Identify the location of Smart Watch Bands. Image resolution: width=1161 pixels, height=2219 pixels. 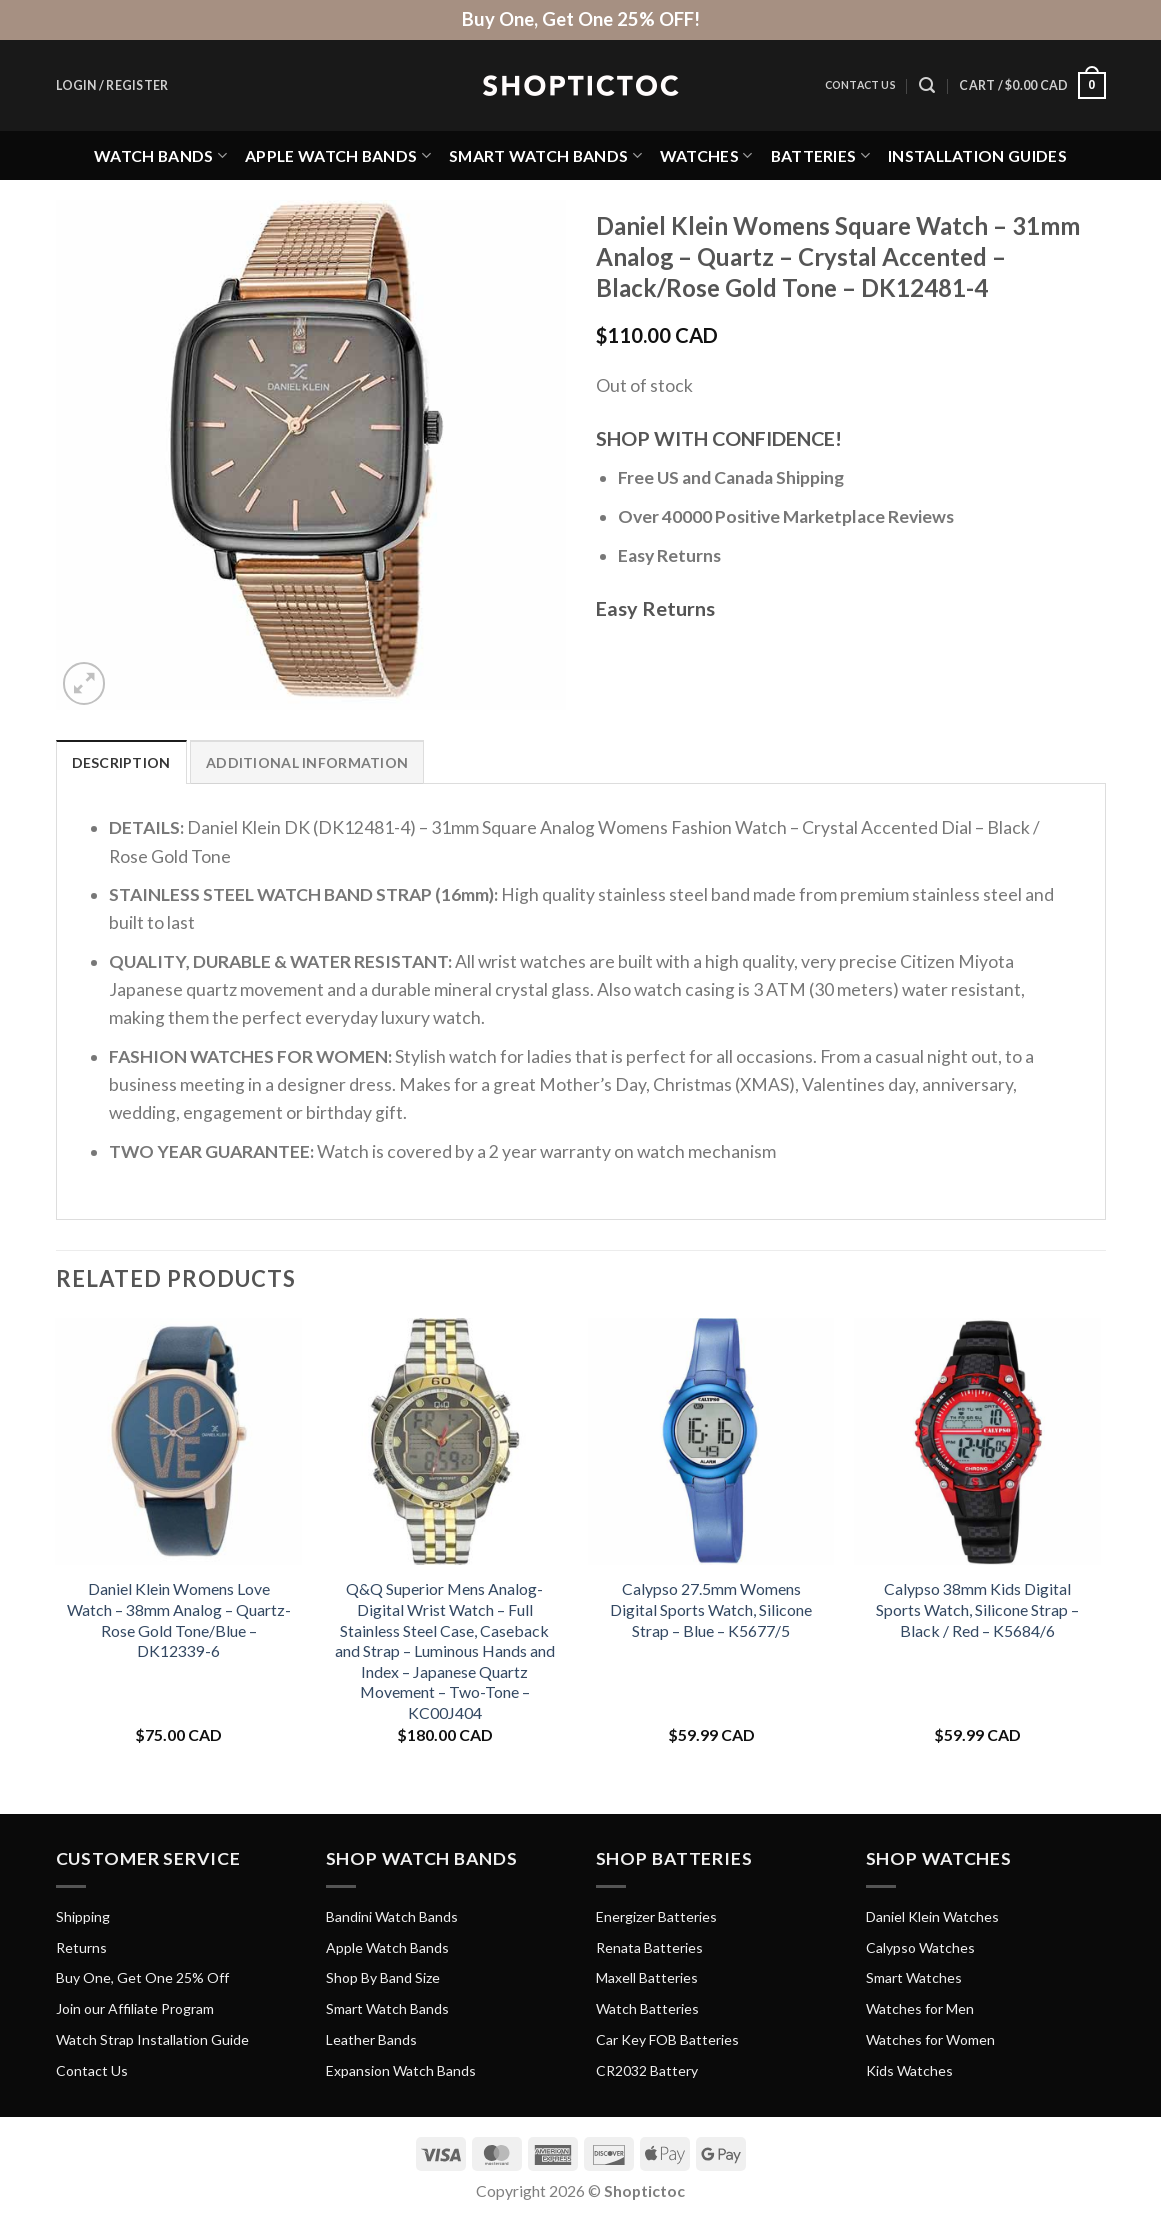
(545, 155).